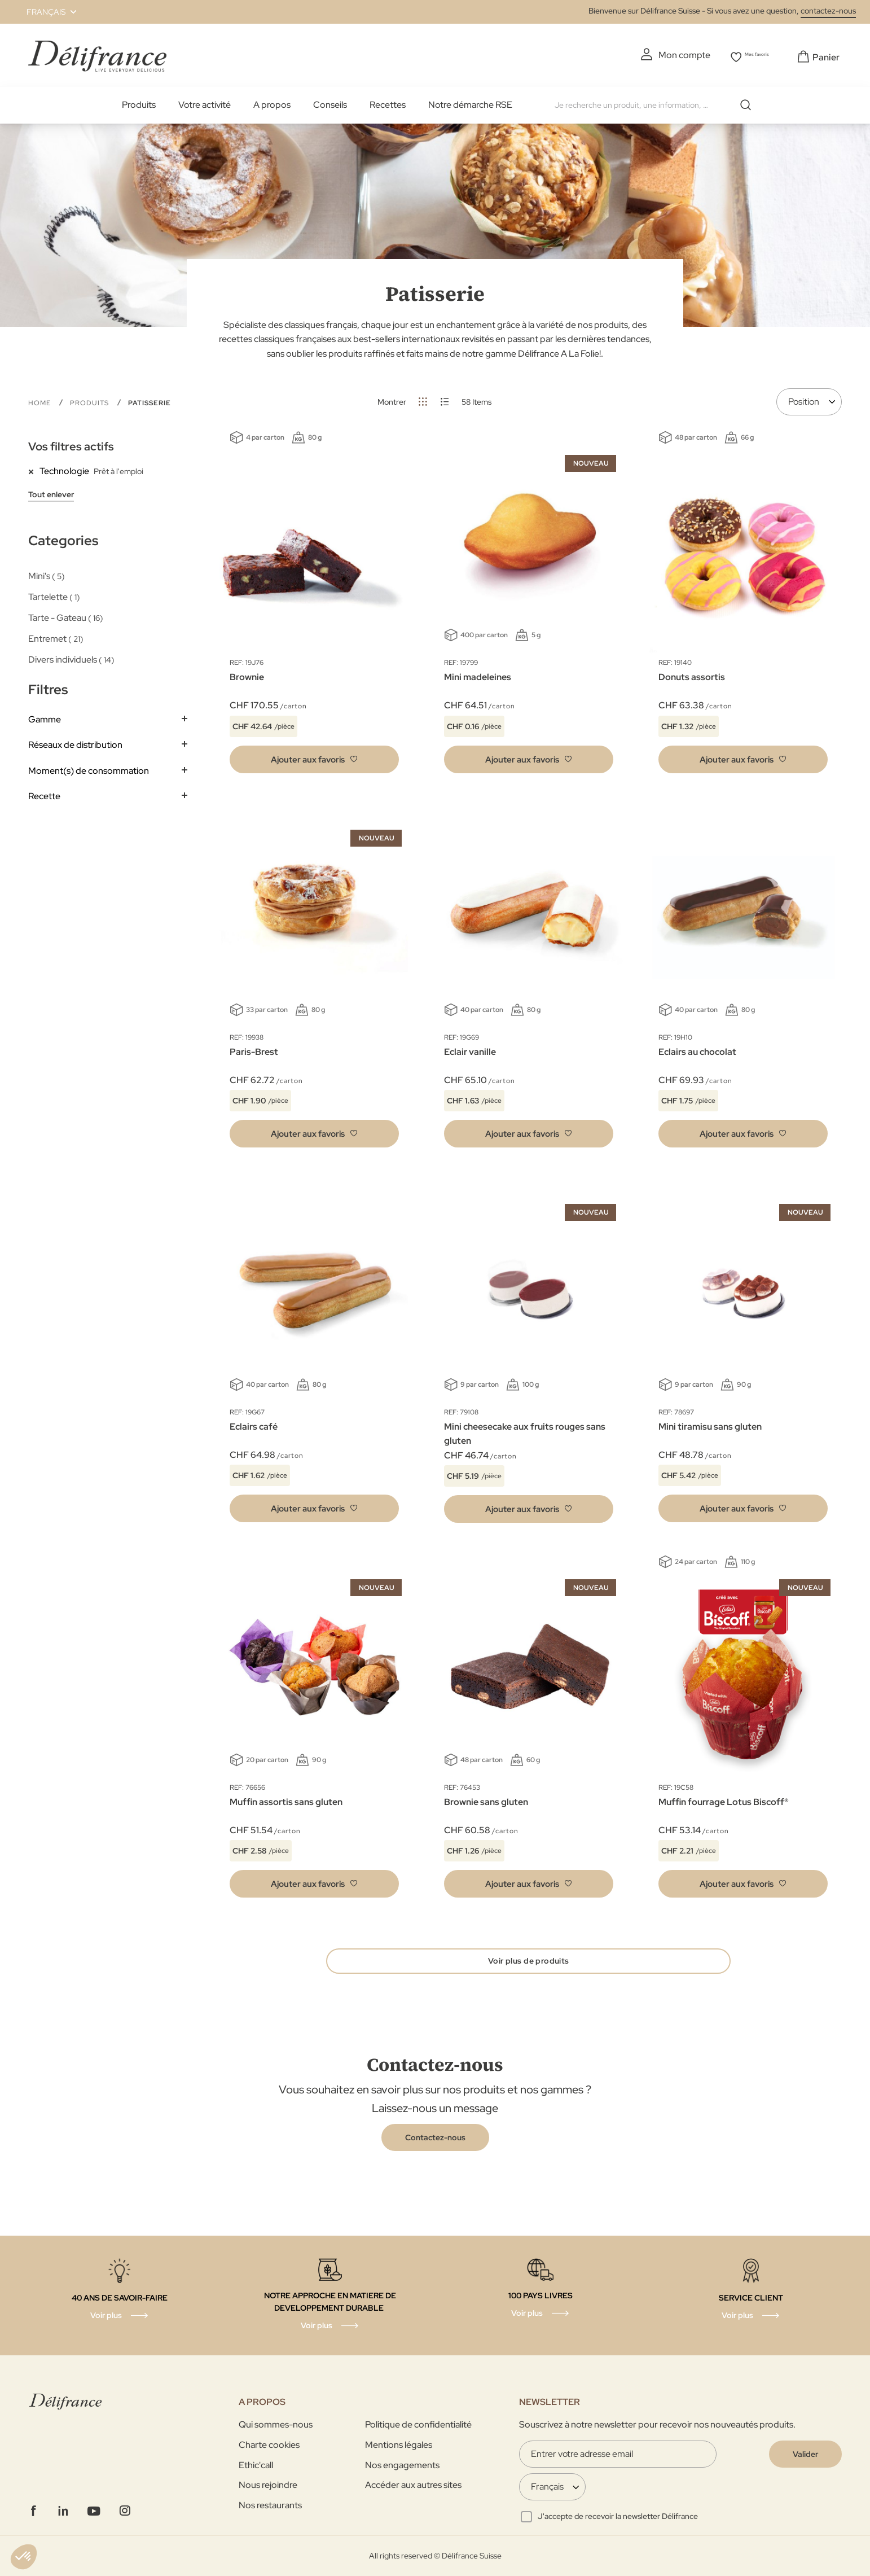  What do you see at coordinates (254, 1048) in the screenshot?
I see `Paris-Brest` at bounding box center [254, 1048].